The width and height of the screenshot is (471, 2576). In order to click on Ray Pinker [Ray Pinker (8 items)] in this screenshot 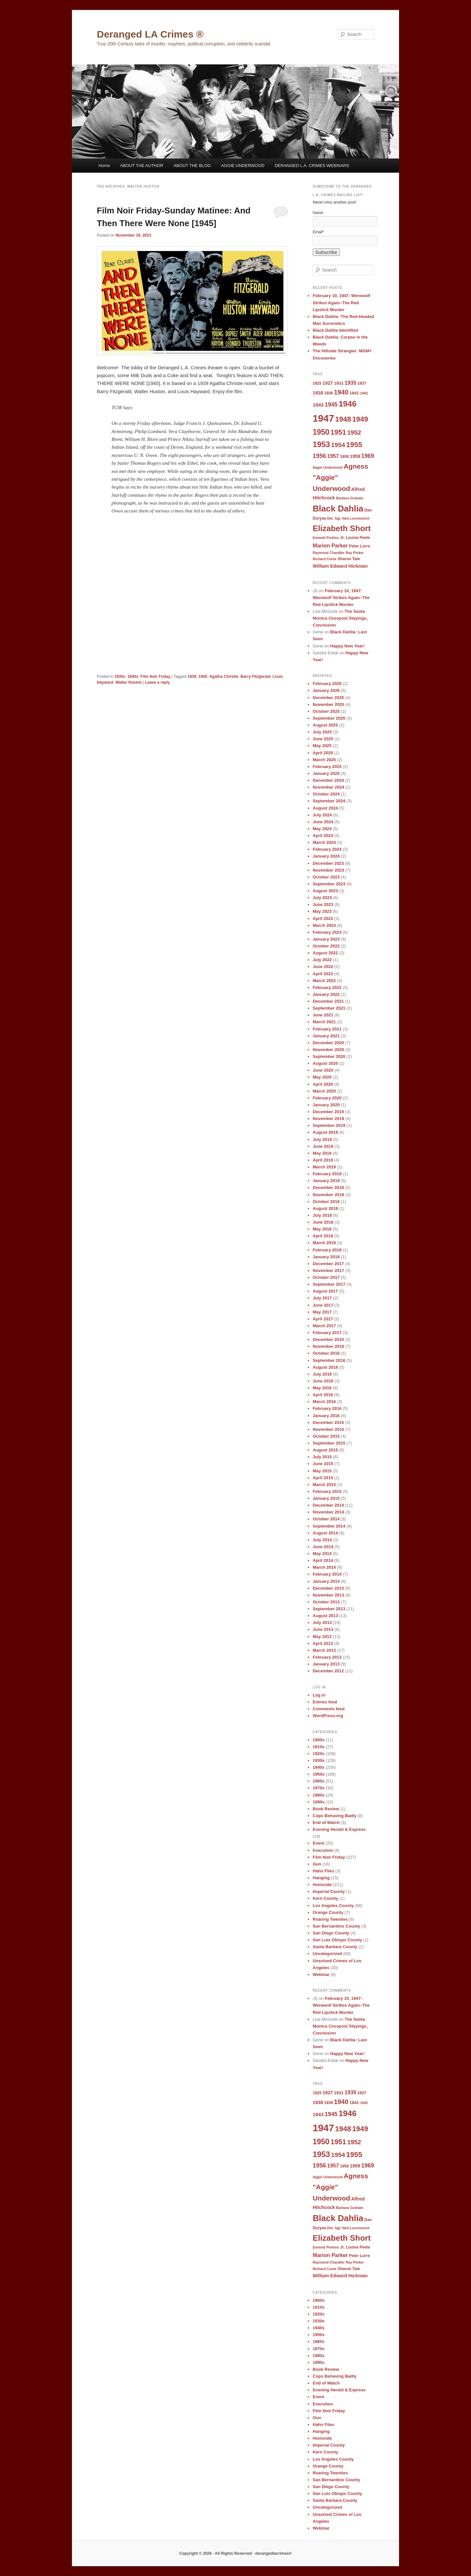, I will do `click(355, 553)`.